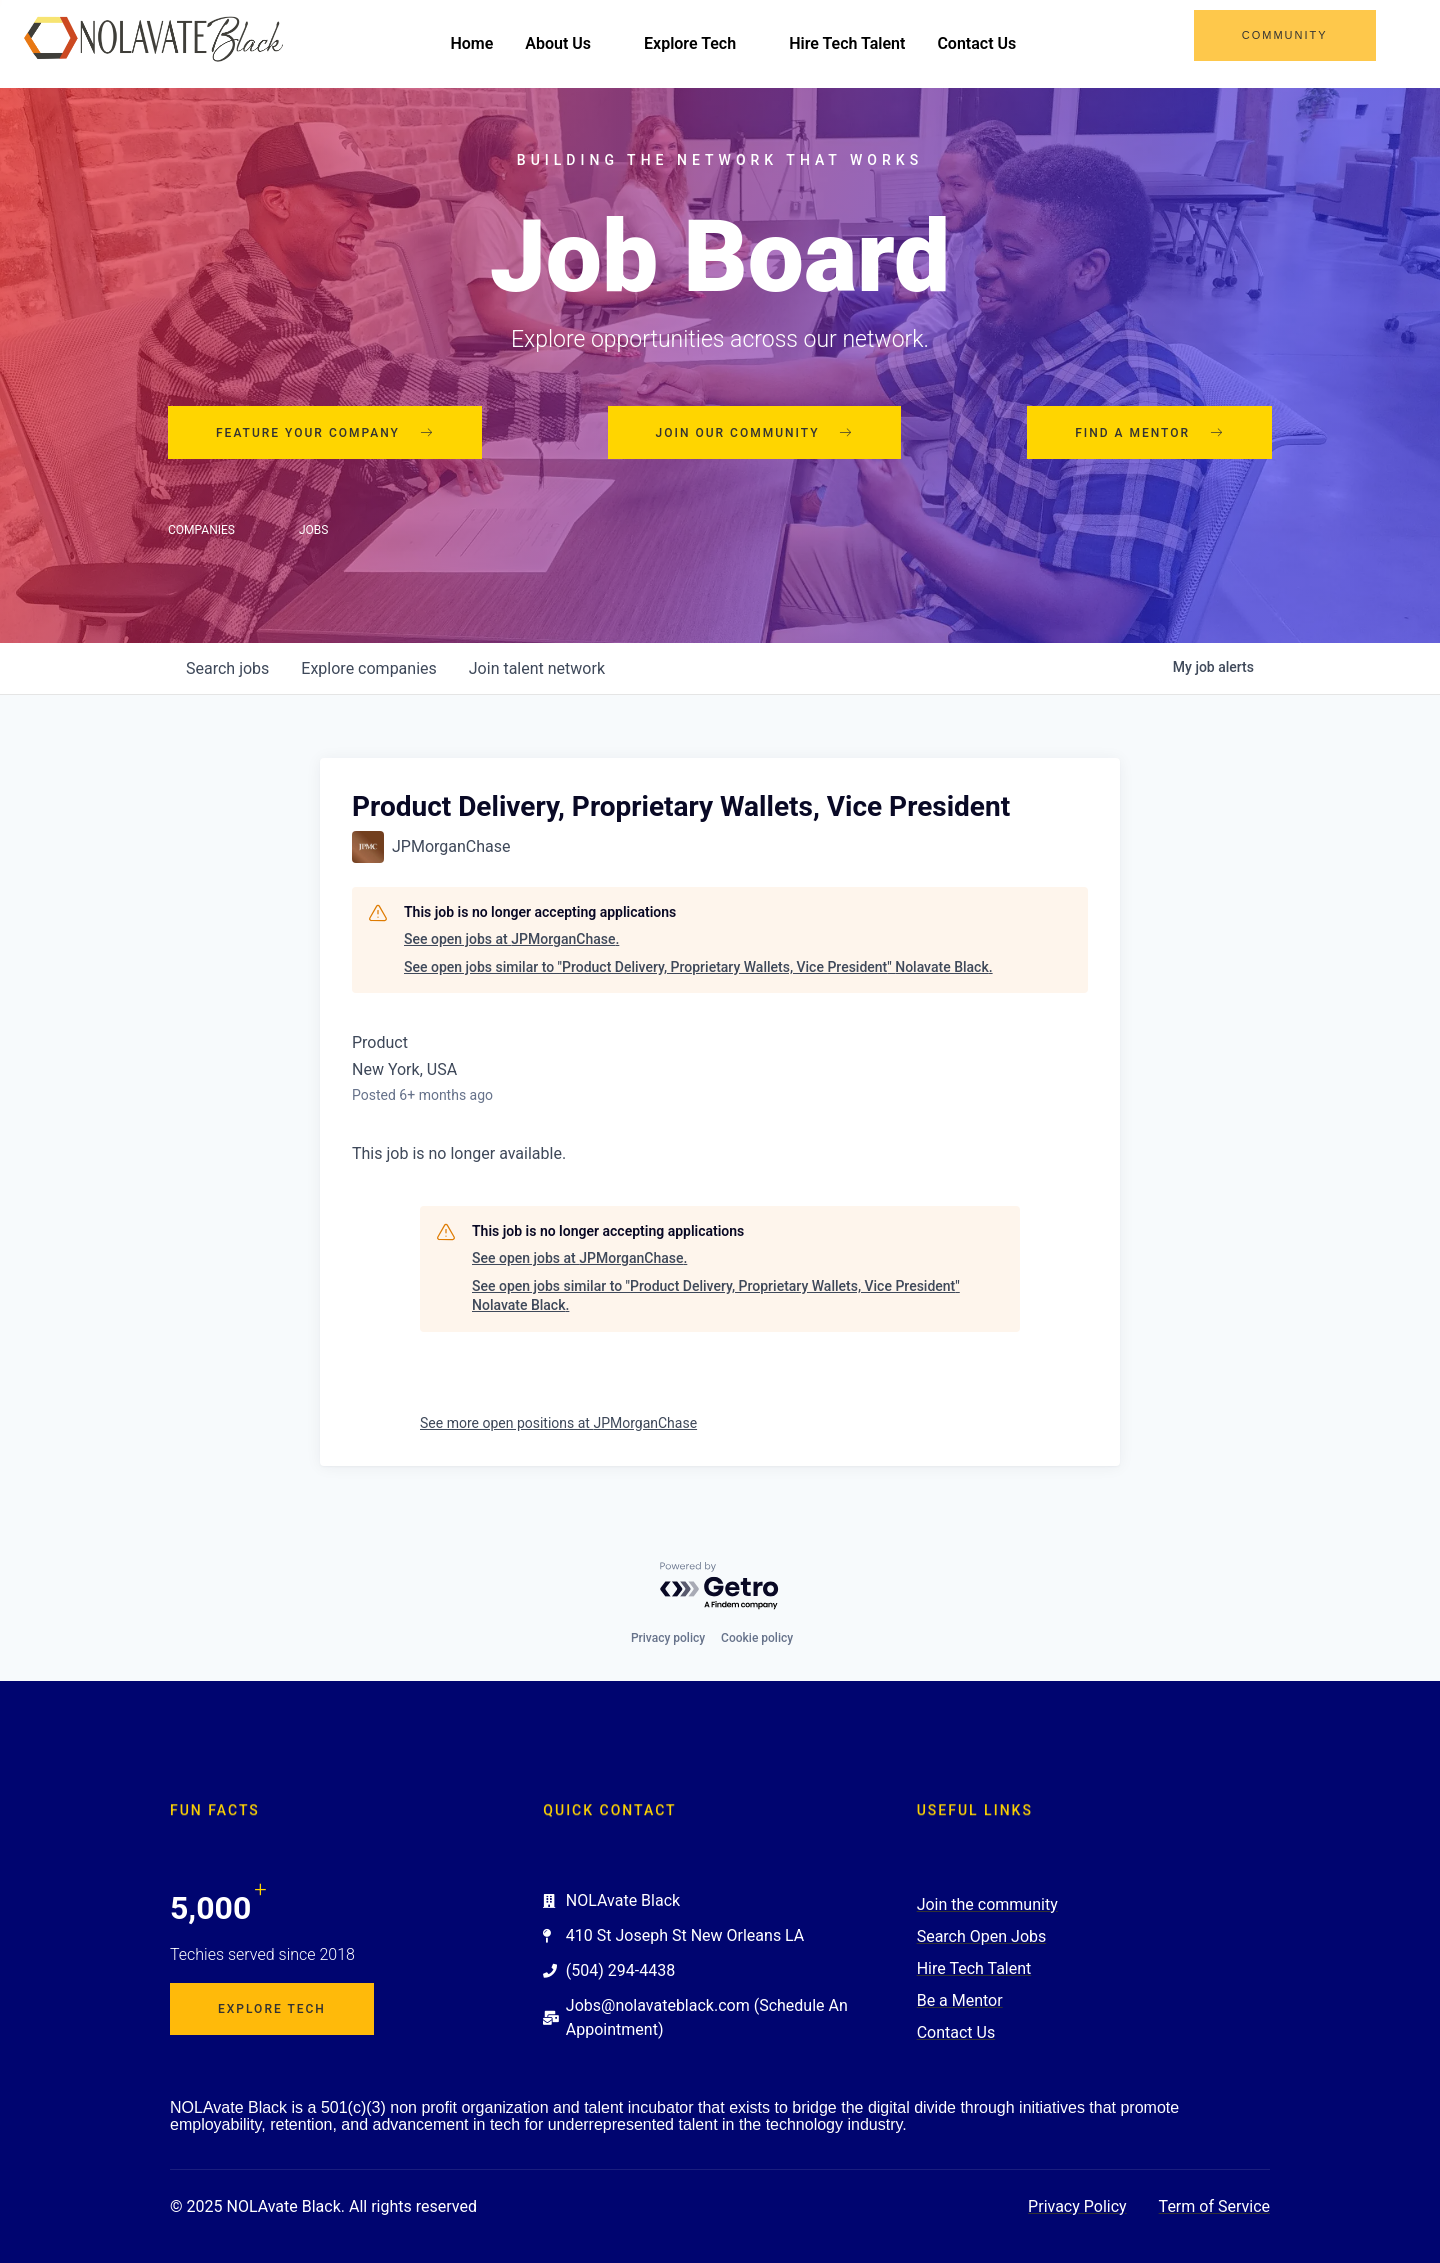 The image size is (1440, 2263). Describe the element at coordinates (668, 1638) in the screenshot. I see `Privacy policy` at that location.